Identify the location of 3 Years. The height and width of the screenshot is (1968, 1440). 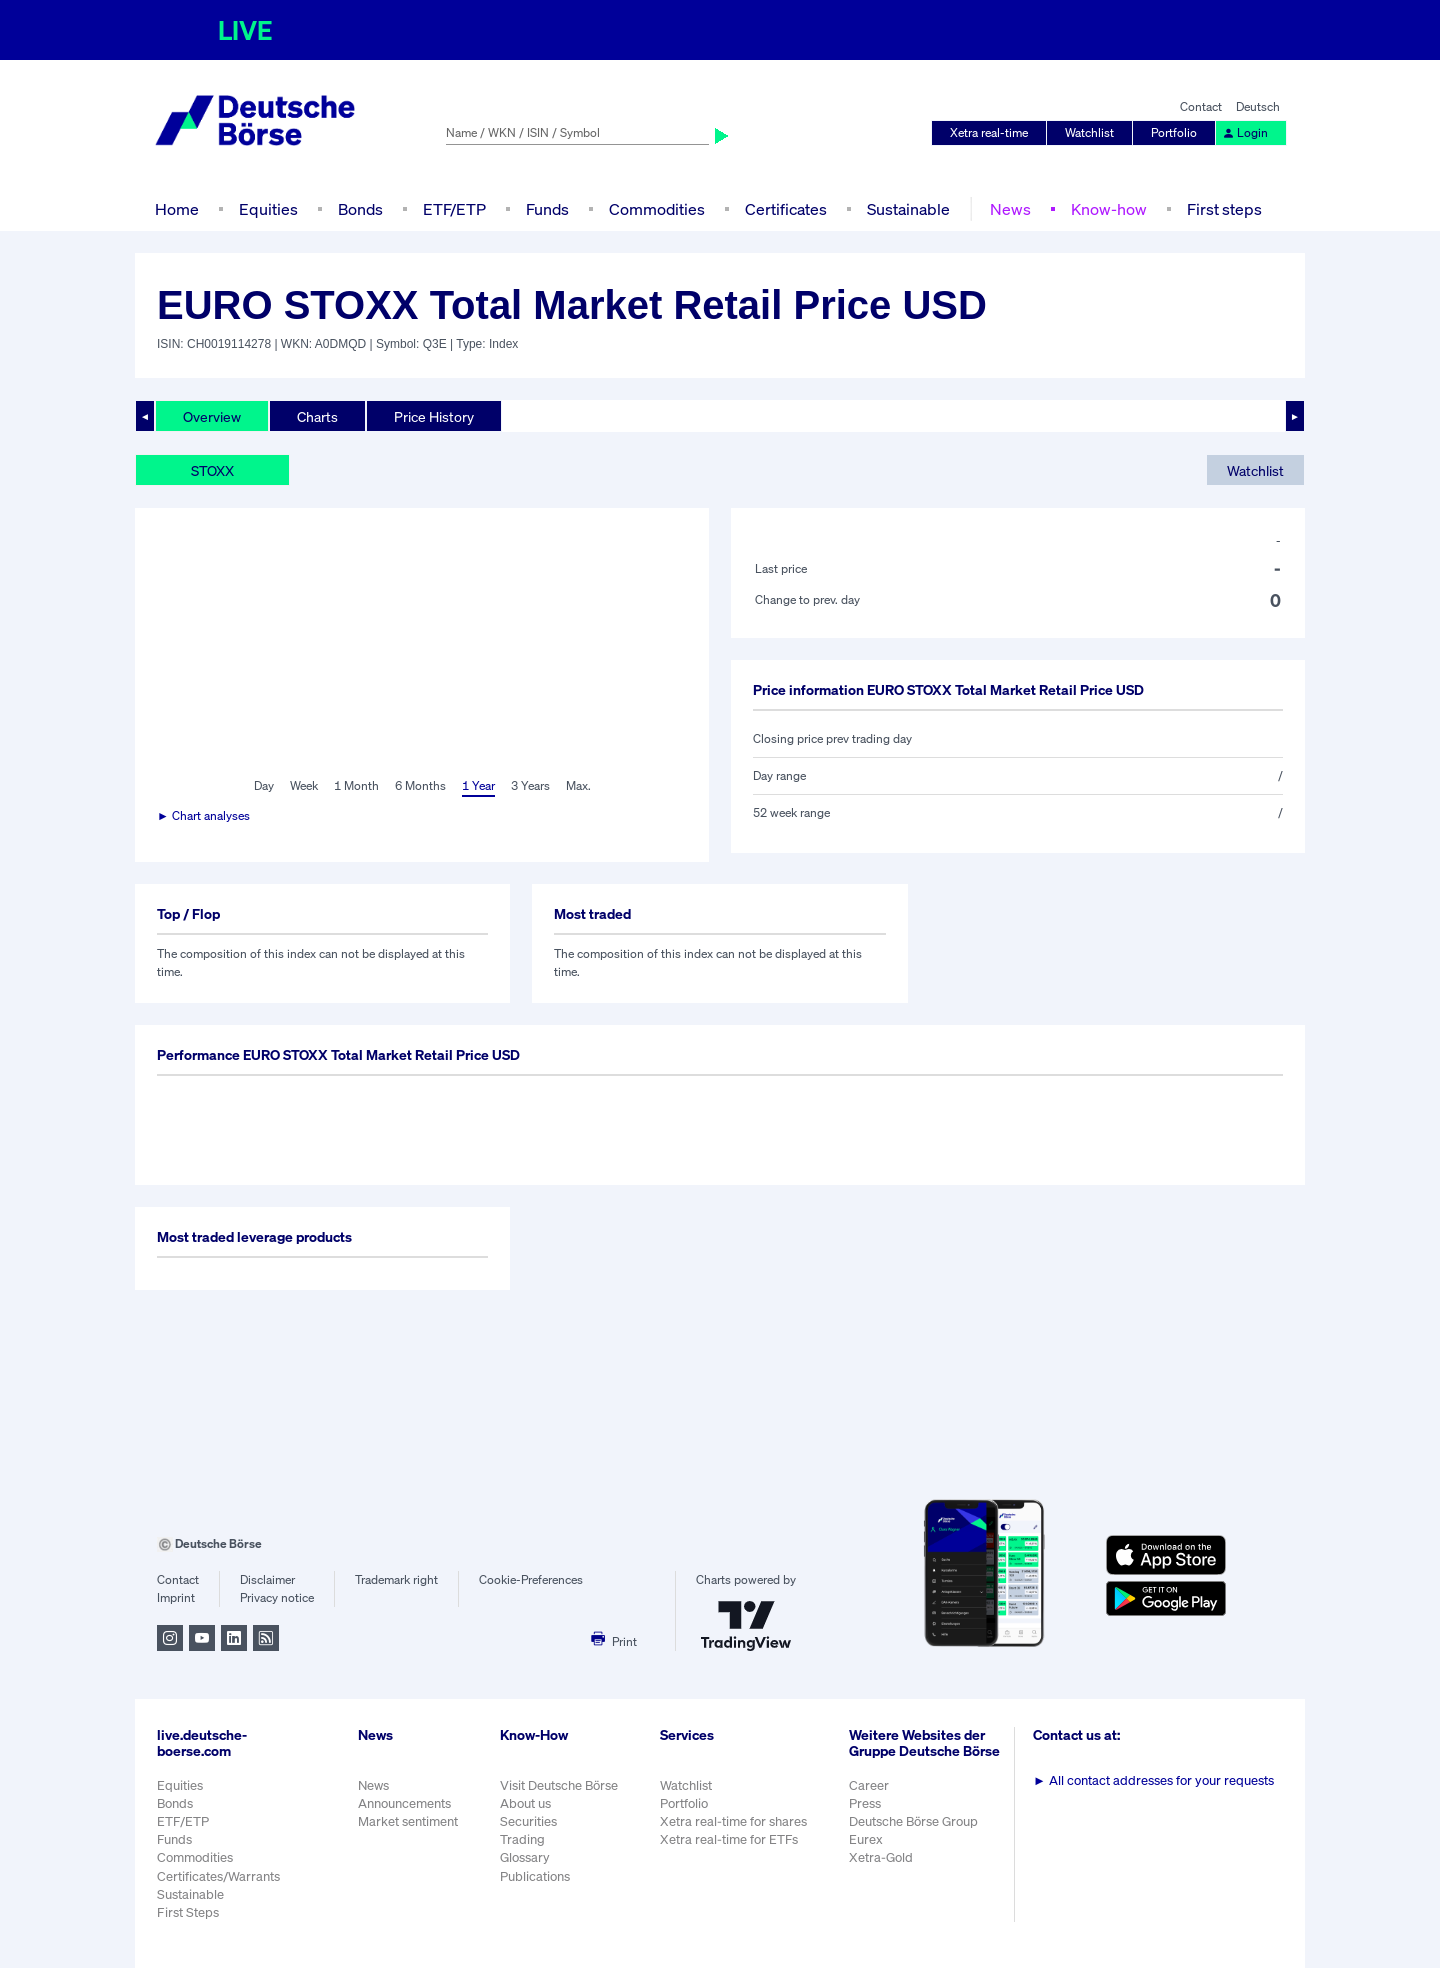
(530, 785).